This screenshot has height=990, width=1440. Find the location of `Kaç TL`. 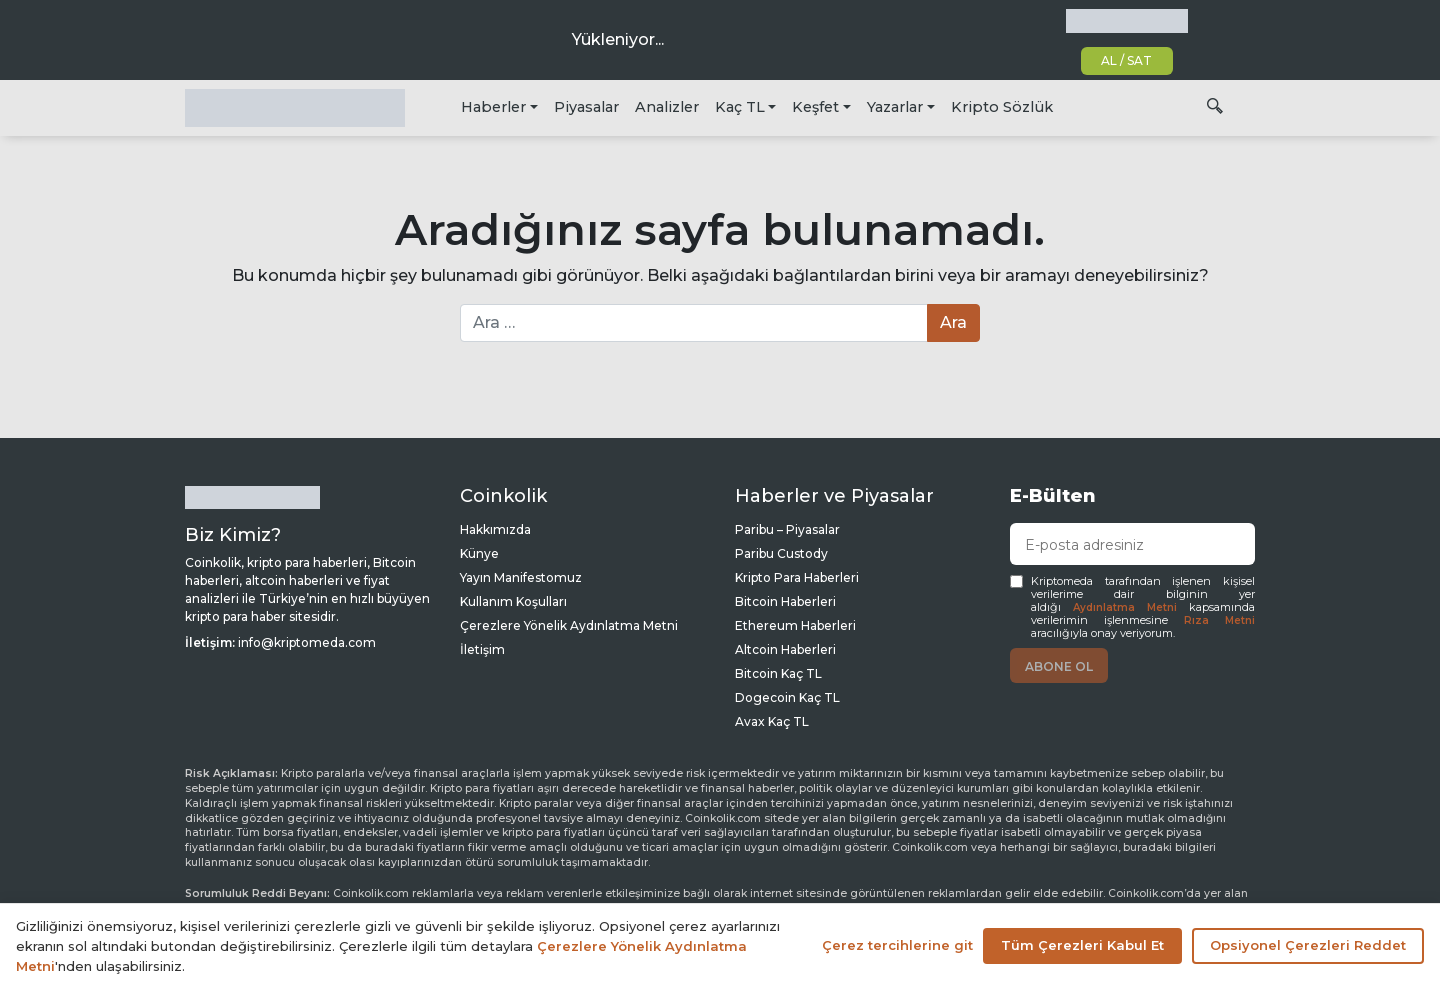

Kaç TL is located at coordinates (740, 107).